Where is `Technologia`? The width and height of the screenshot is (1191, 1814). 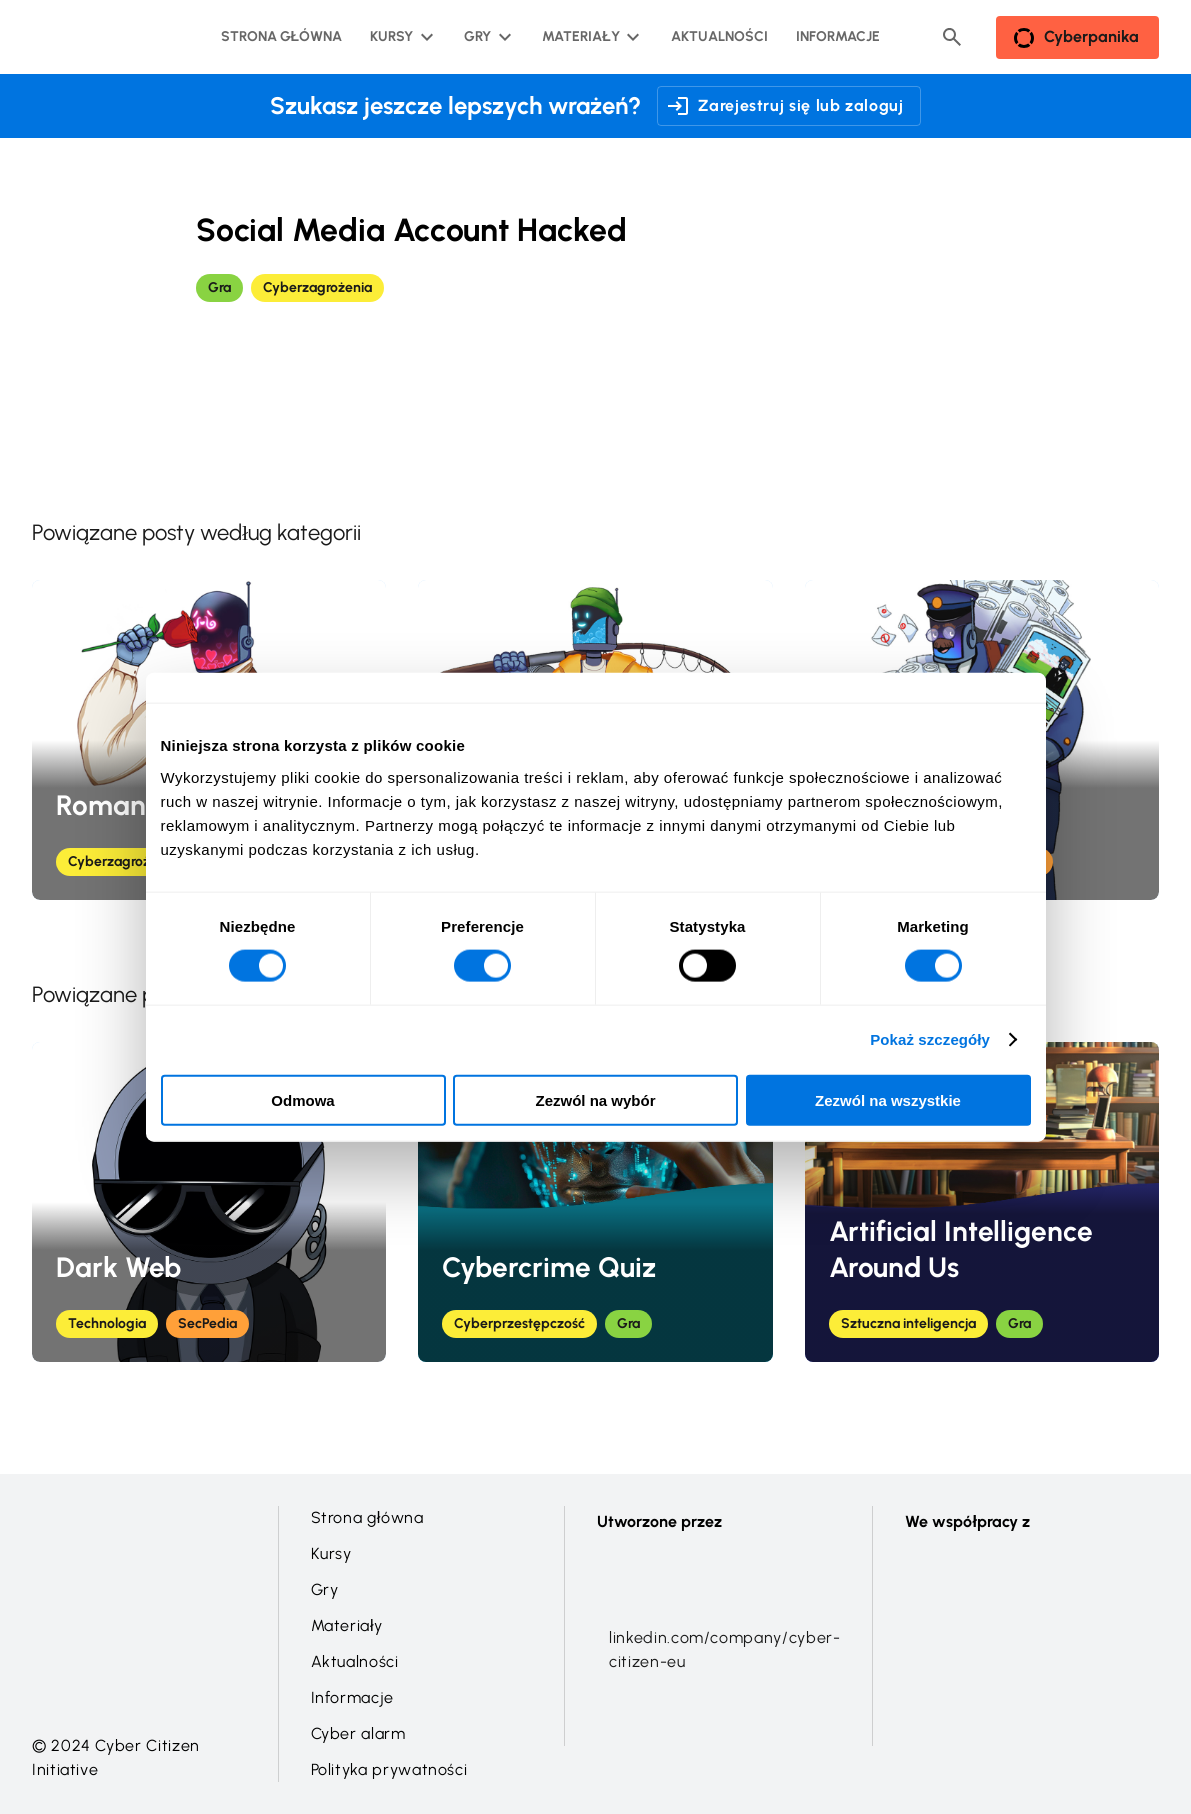 Technologia is located at coordinates (107, 1323).